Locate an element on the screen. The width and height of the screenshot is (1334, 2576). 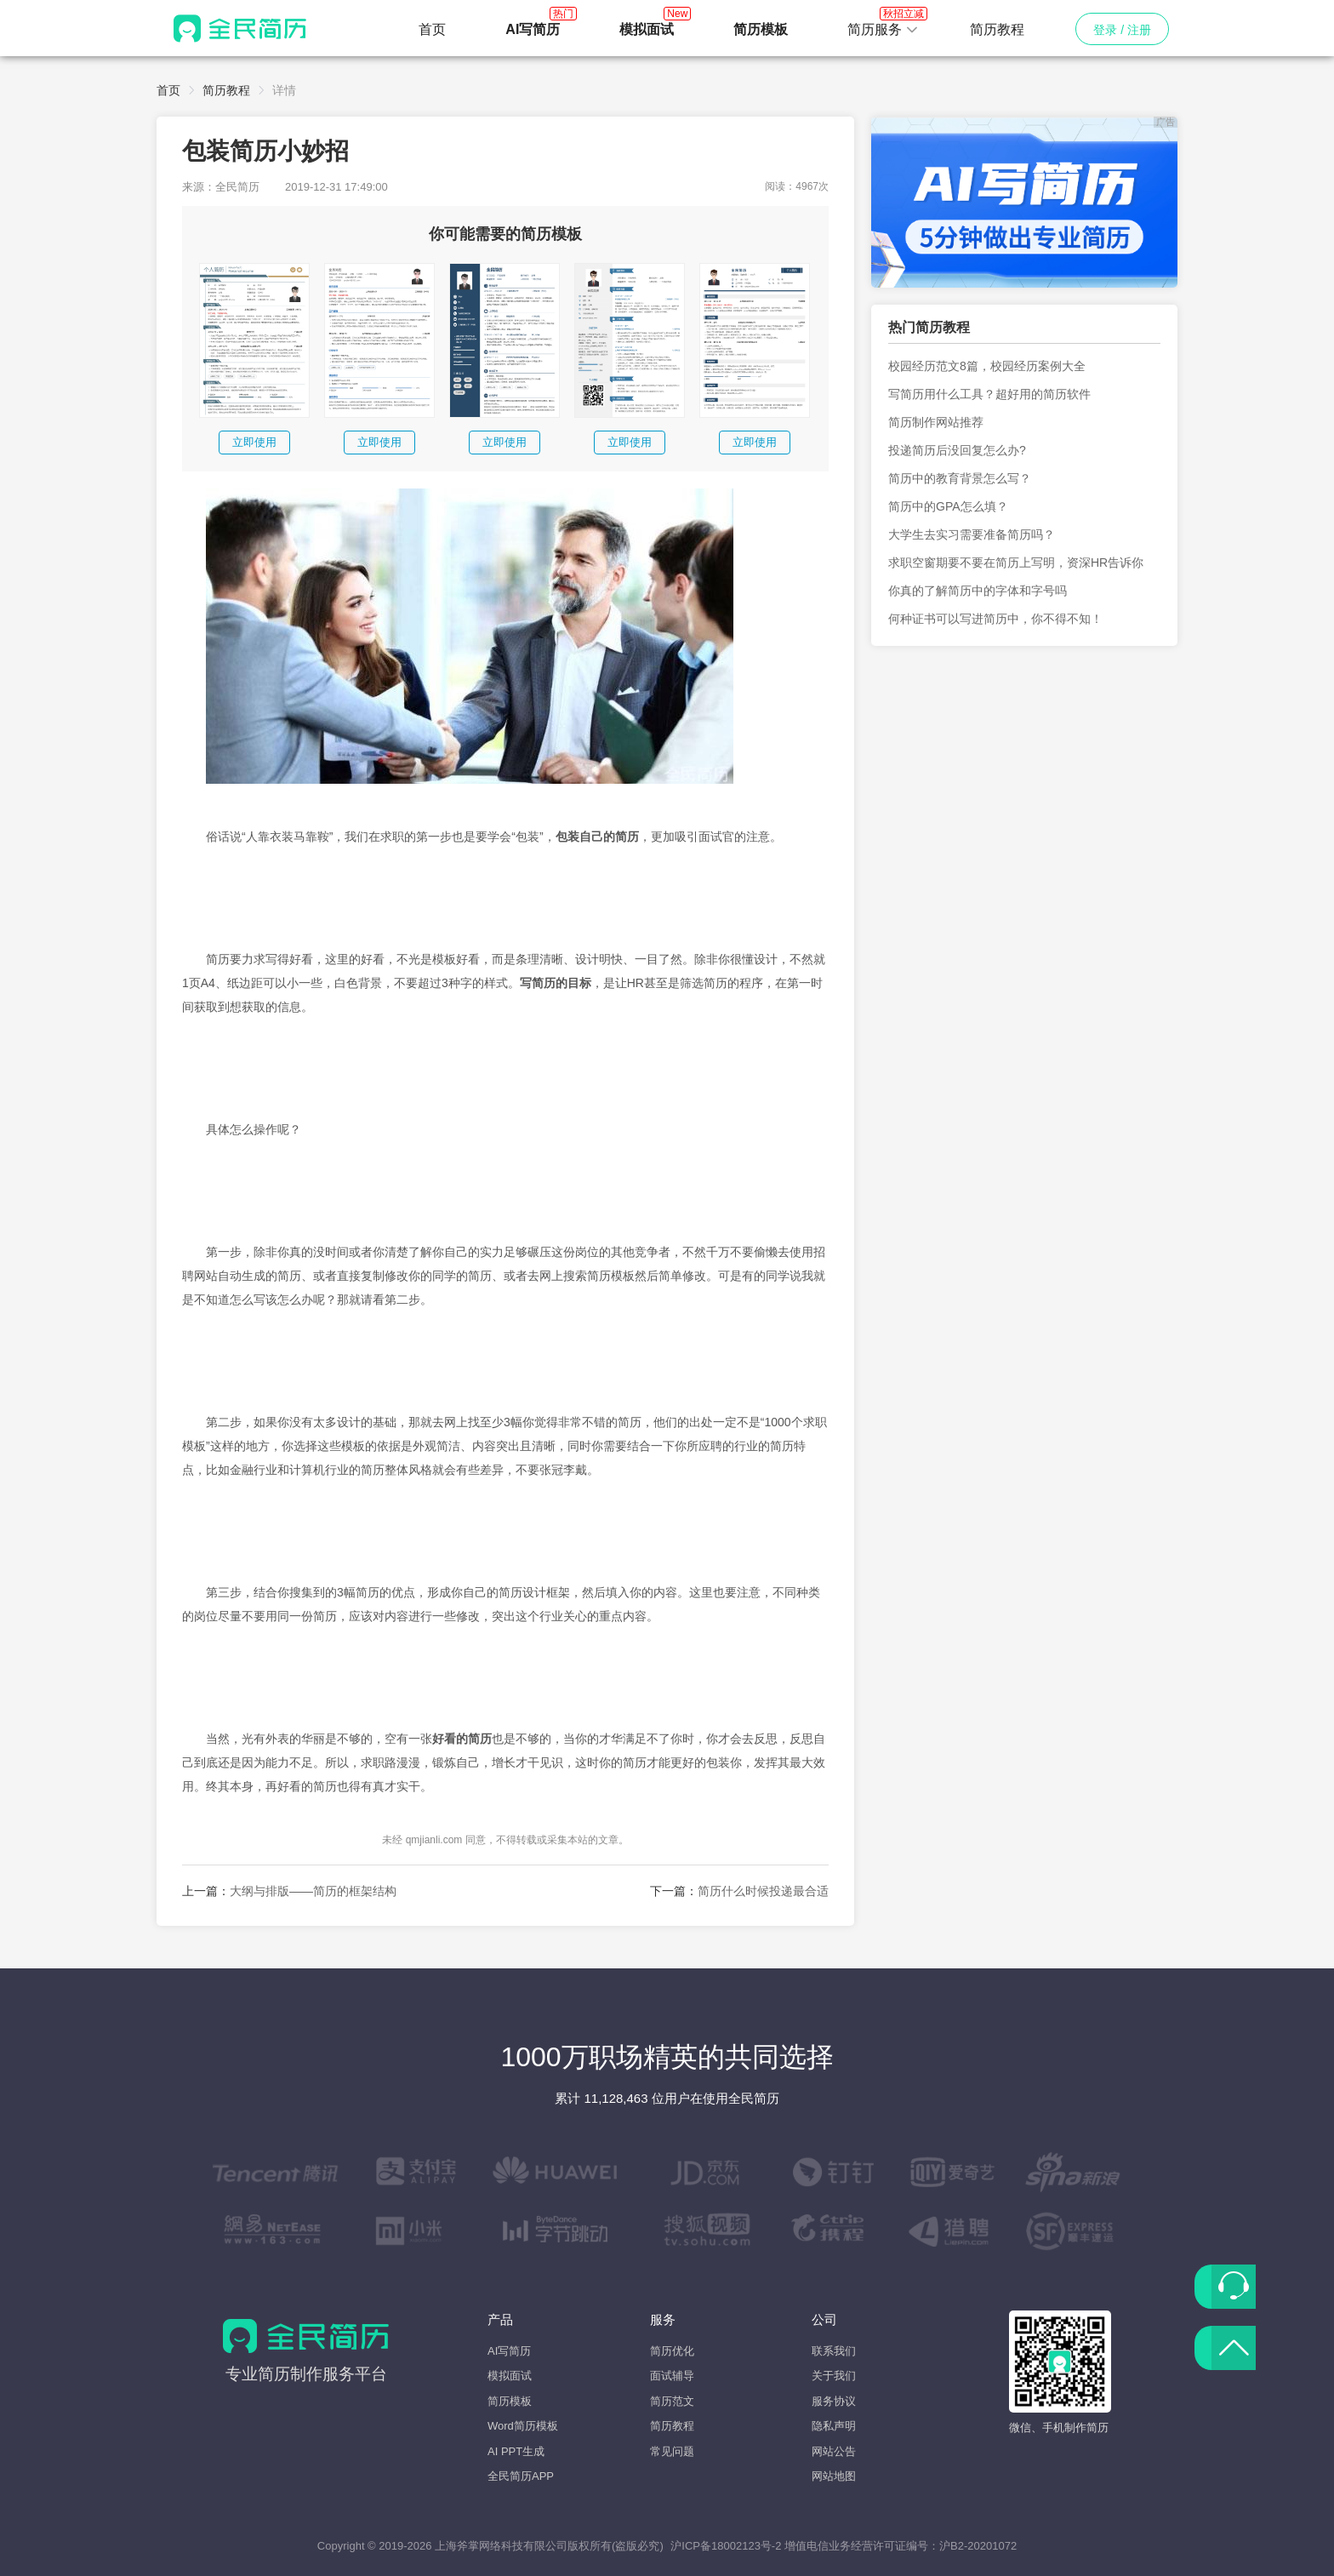
何种证书可以写进简历中，你不得不知！ is located at coordinates (995, 618).